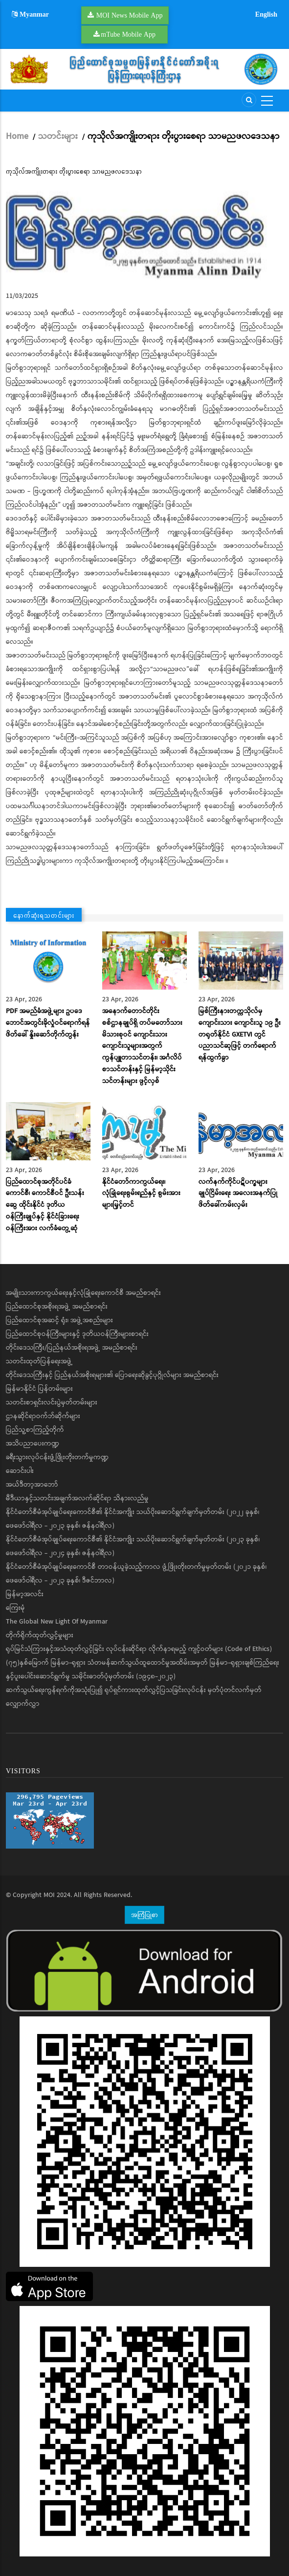 Image resolution: width=289 pixels, height=2576 pixels. Describe the element at coordinates (48, 1023) in the screenshot. I see `PDF အမည်ခံအဖွဲ့များ ဥပဒေဘောင်အတွင်းခိုလှုံဝင်ရောက်ရန် ဖိတ်ခေါ် နှိုးဆော်တိုက်တွန်း` at that location.